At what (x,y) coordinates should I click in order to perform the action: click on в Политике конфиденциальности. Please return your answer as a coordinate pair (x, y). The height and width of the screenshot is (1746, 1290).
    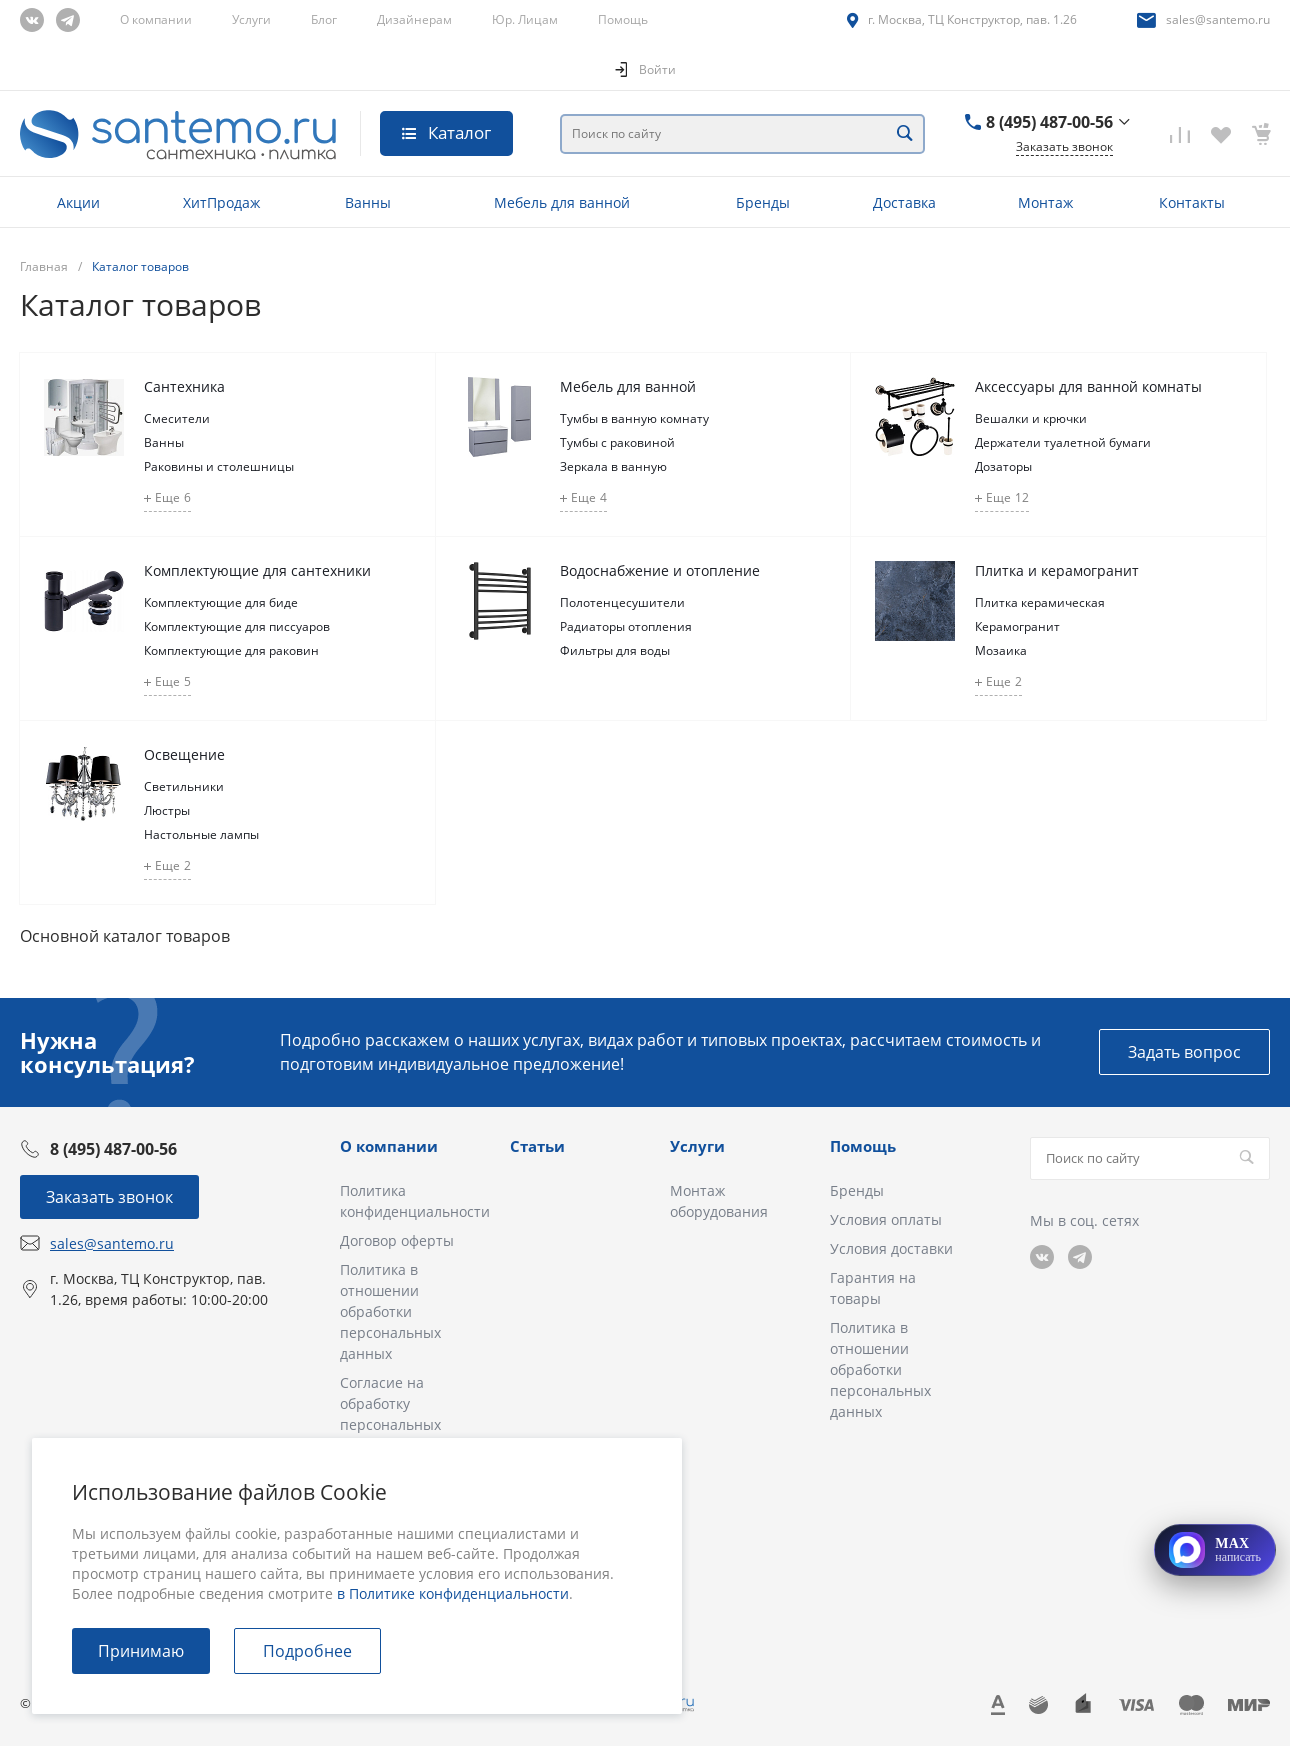
    Looking at the image, I should click on (453, 1593).